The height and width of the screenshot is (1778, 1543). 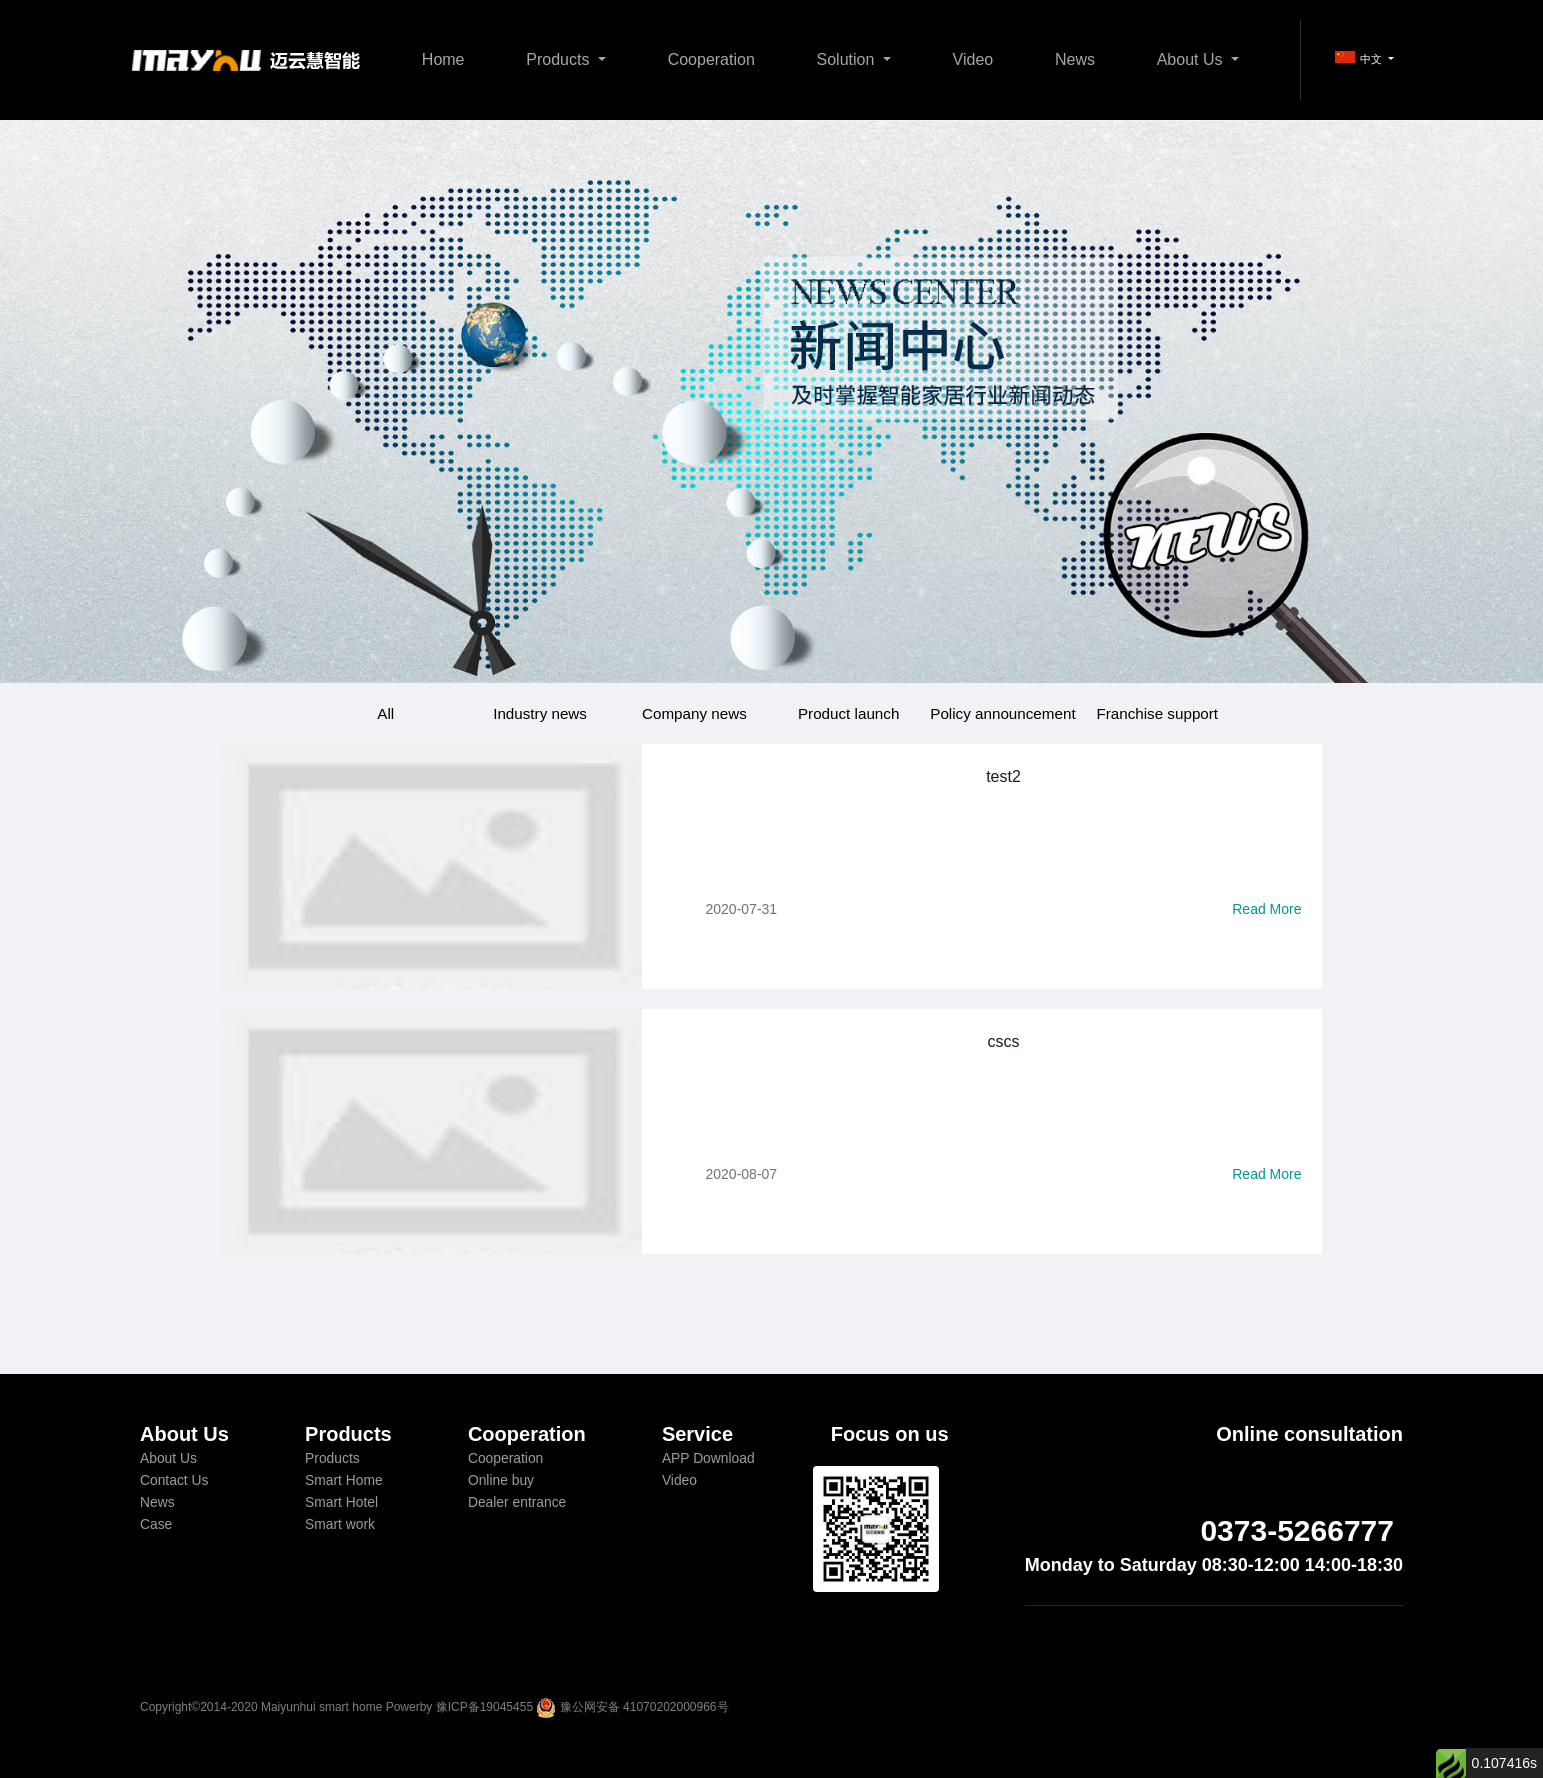 I want to click on Smart Hotel, so click(x=341, y=1502).